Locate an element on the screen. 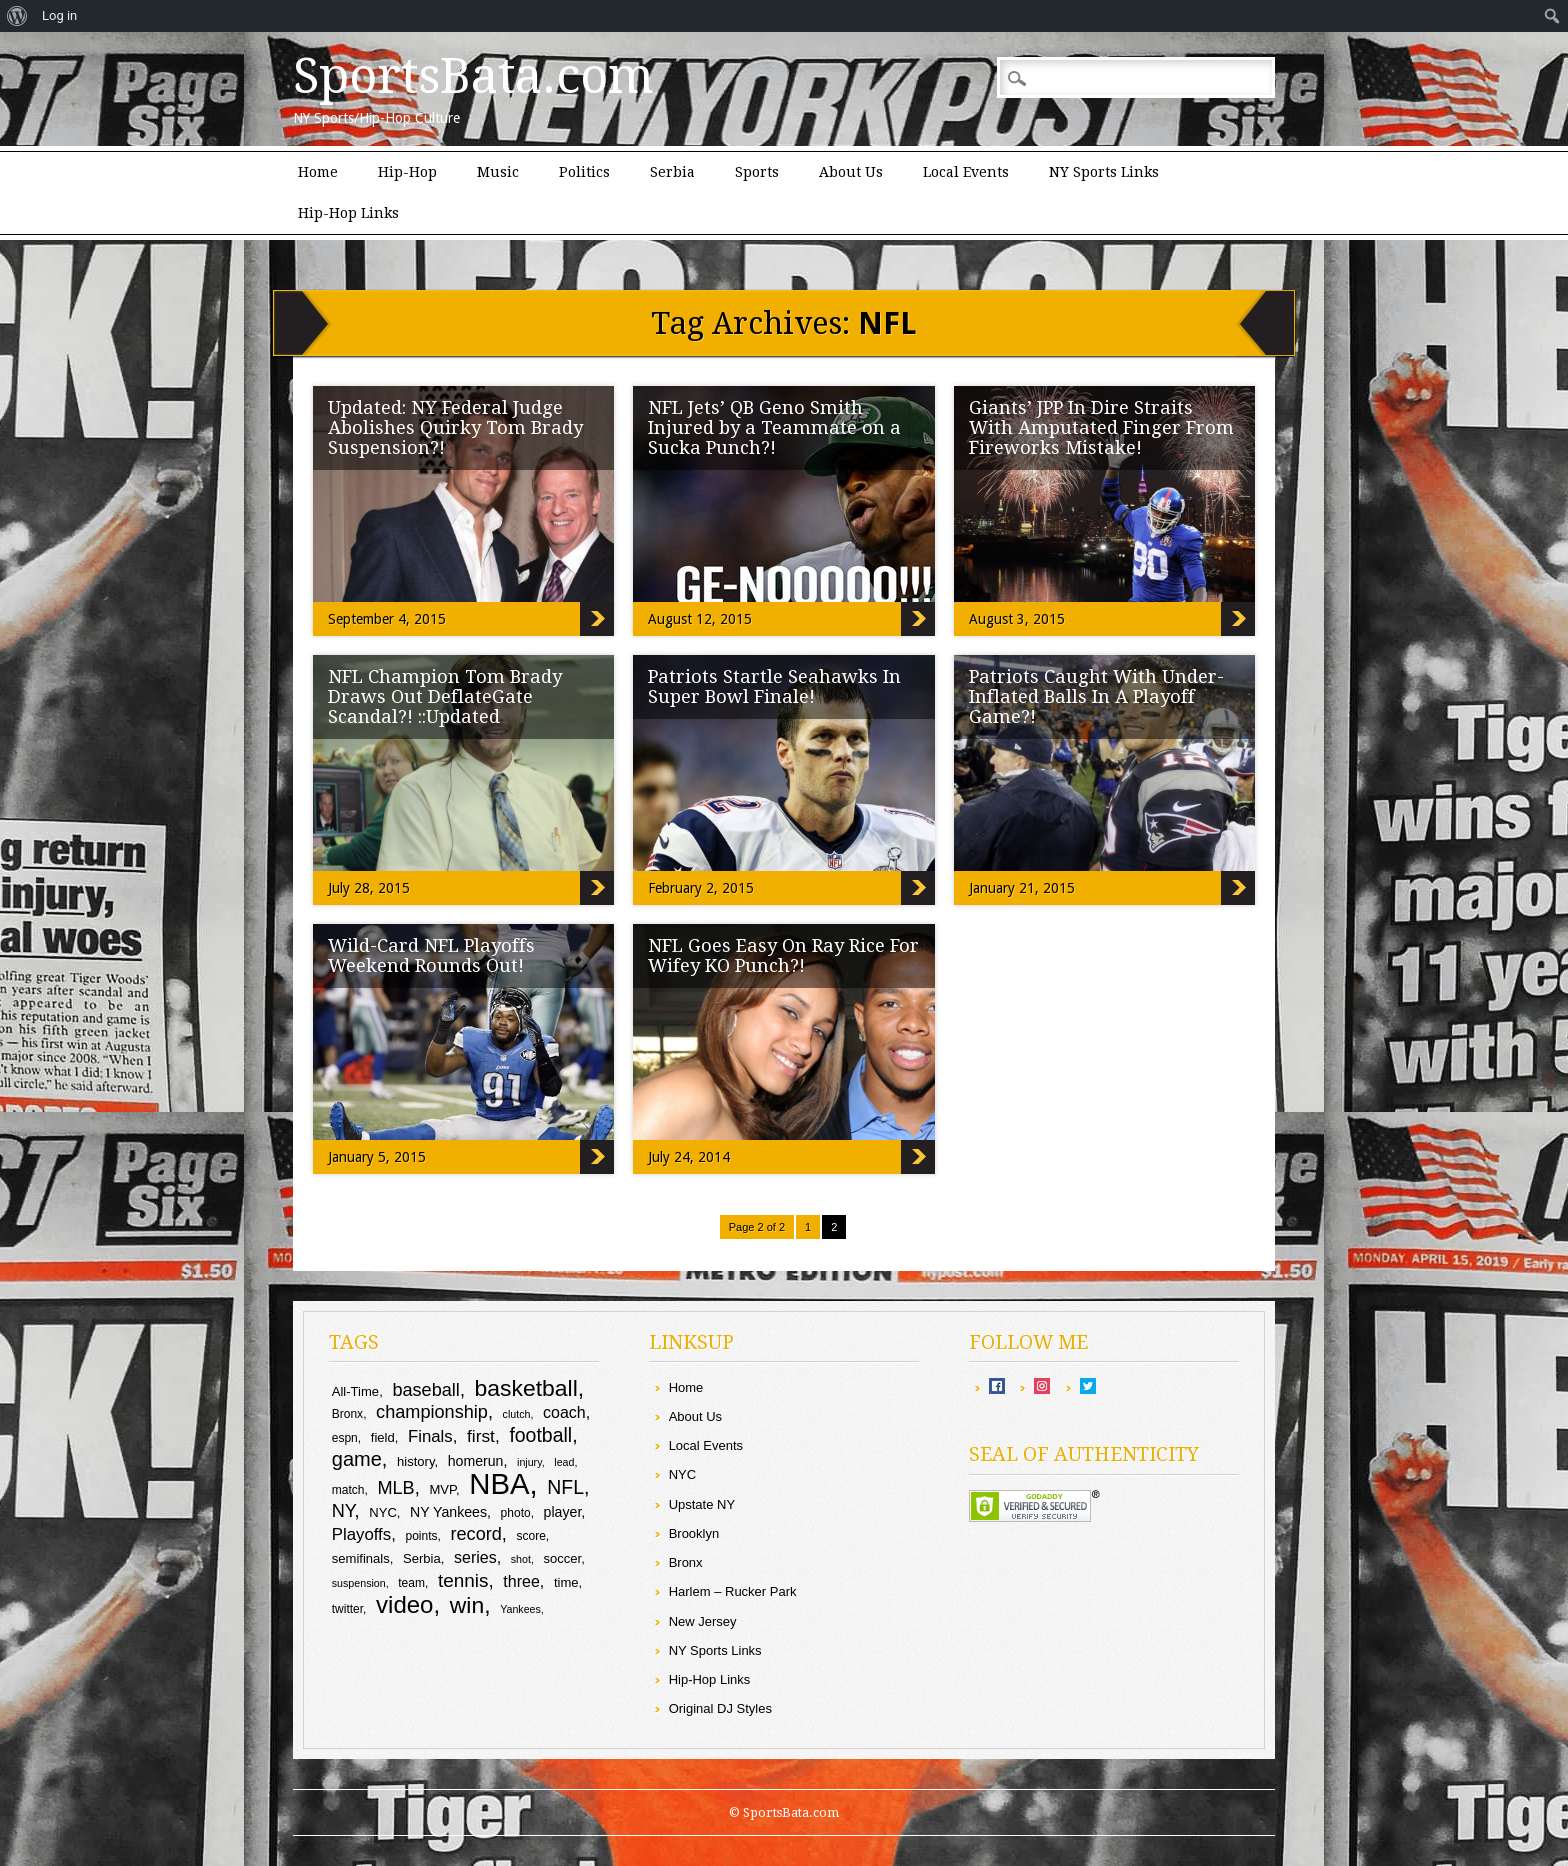  Harlem – Rucker Park is located at coordinates (733, 1591).